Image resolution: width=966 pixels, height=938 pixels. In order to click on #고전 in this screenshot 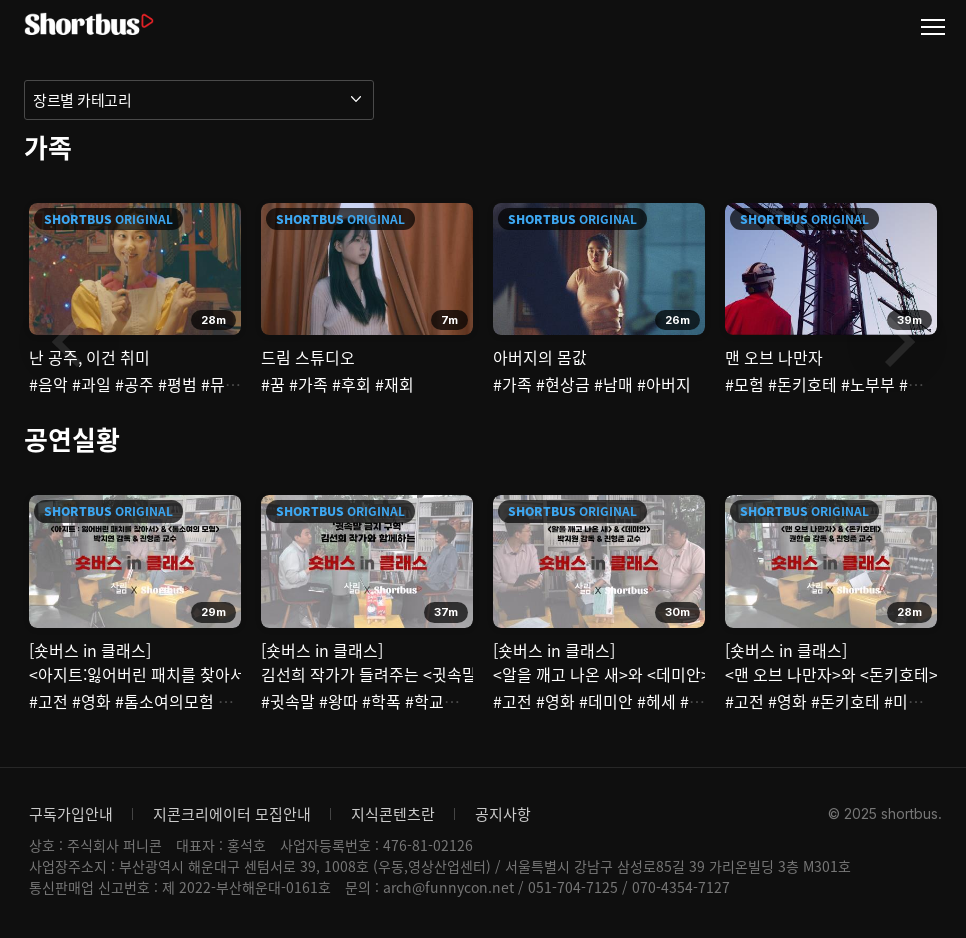, I will do `click(48, 701)`.